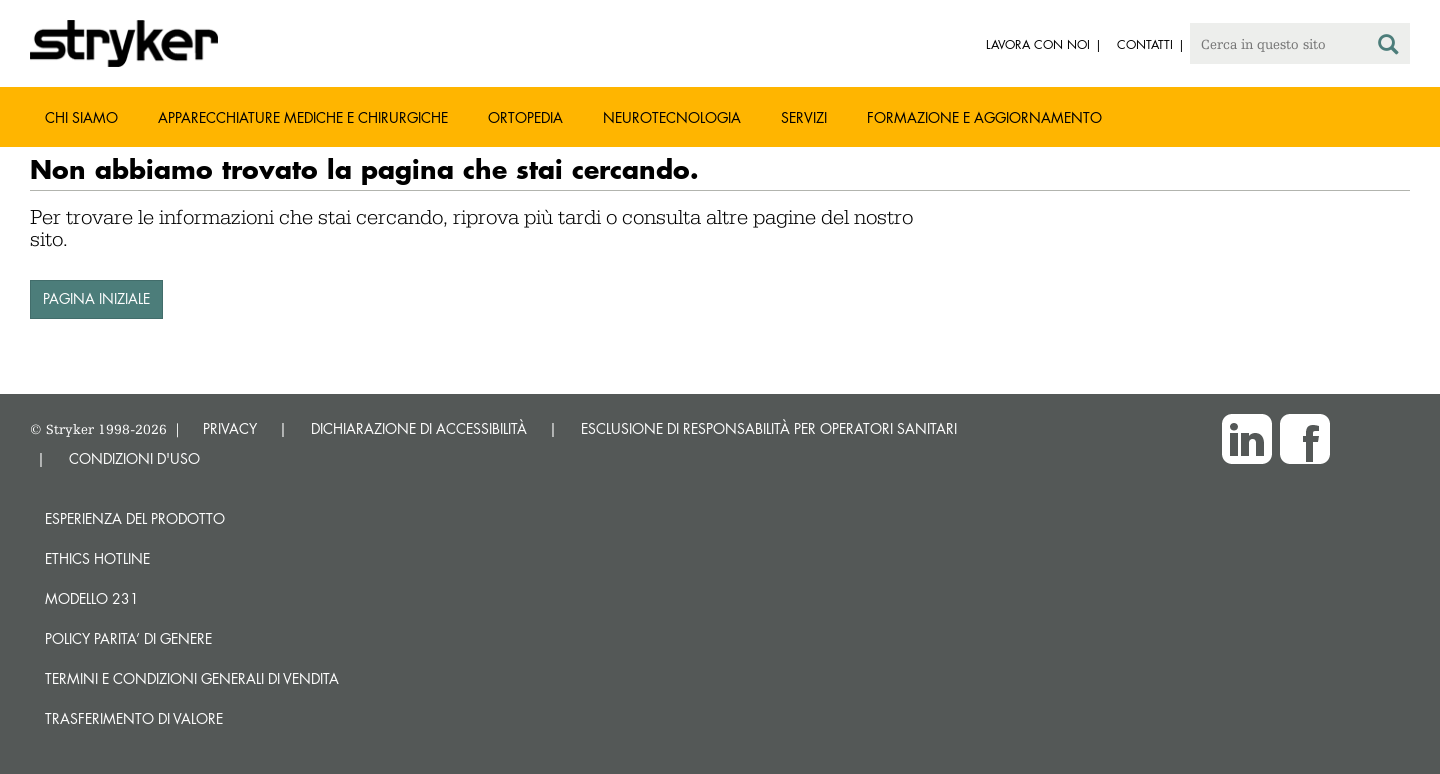 This screenshot has height=774, width=1440. Describe the element at coordinates (135, 518) in the screenshot. I see `Esperienza del prodotto` at that location.